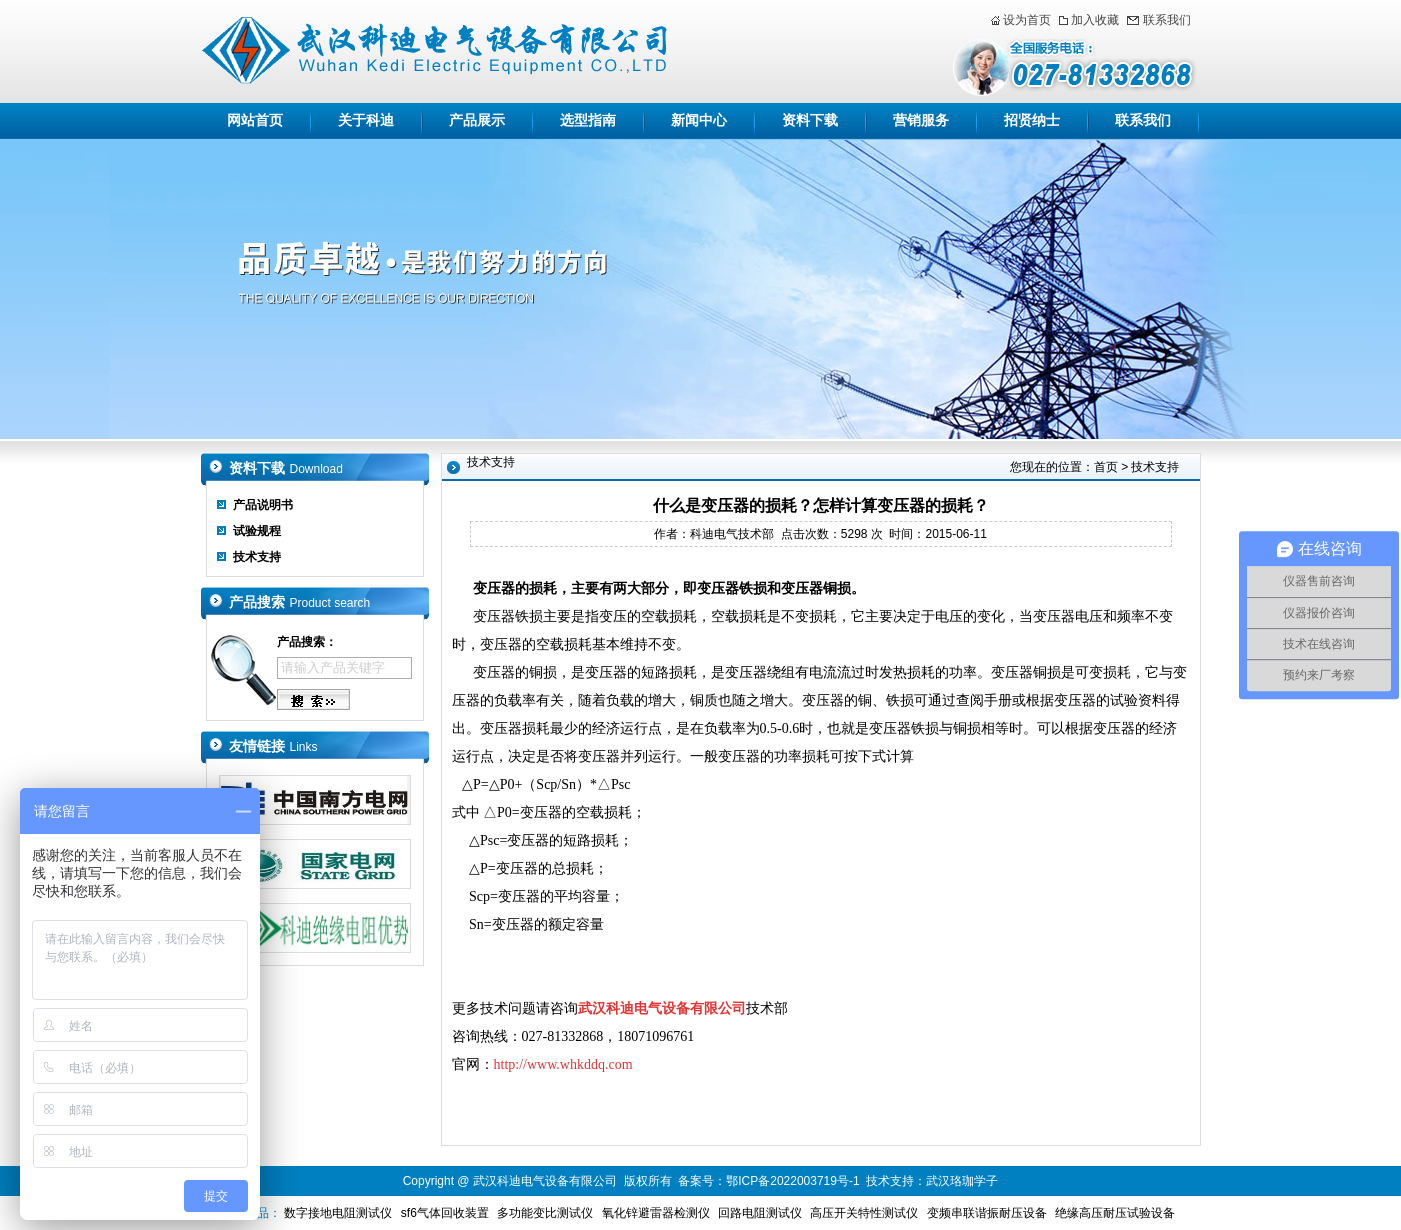 The width and height of the screenshot is (1401, 1230). Describe the element at coordinates (445, 1213) in the screenshot. I see `sf6气体回收装置` at that location.